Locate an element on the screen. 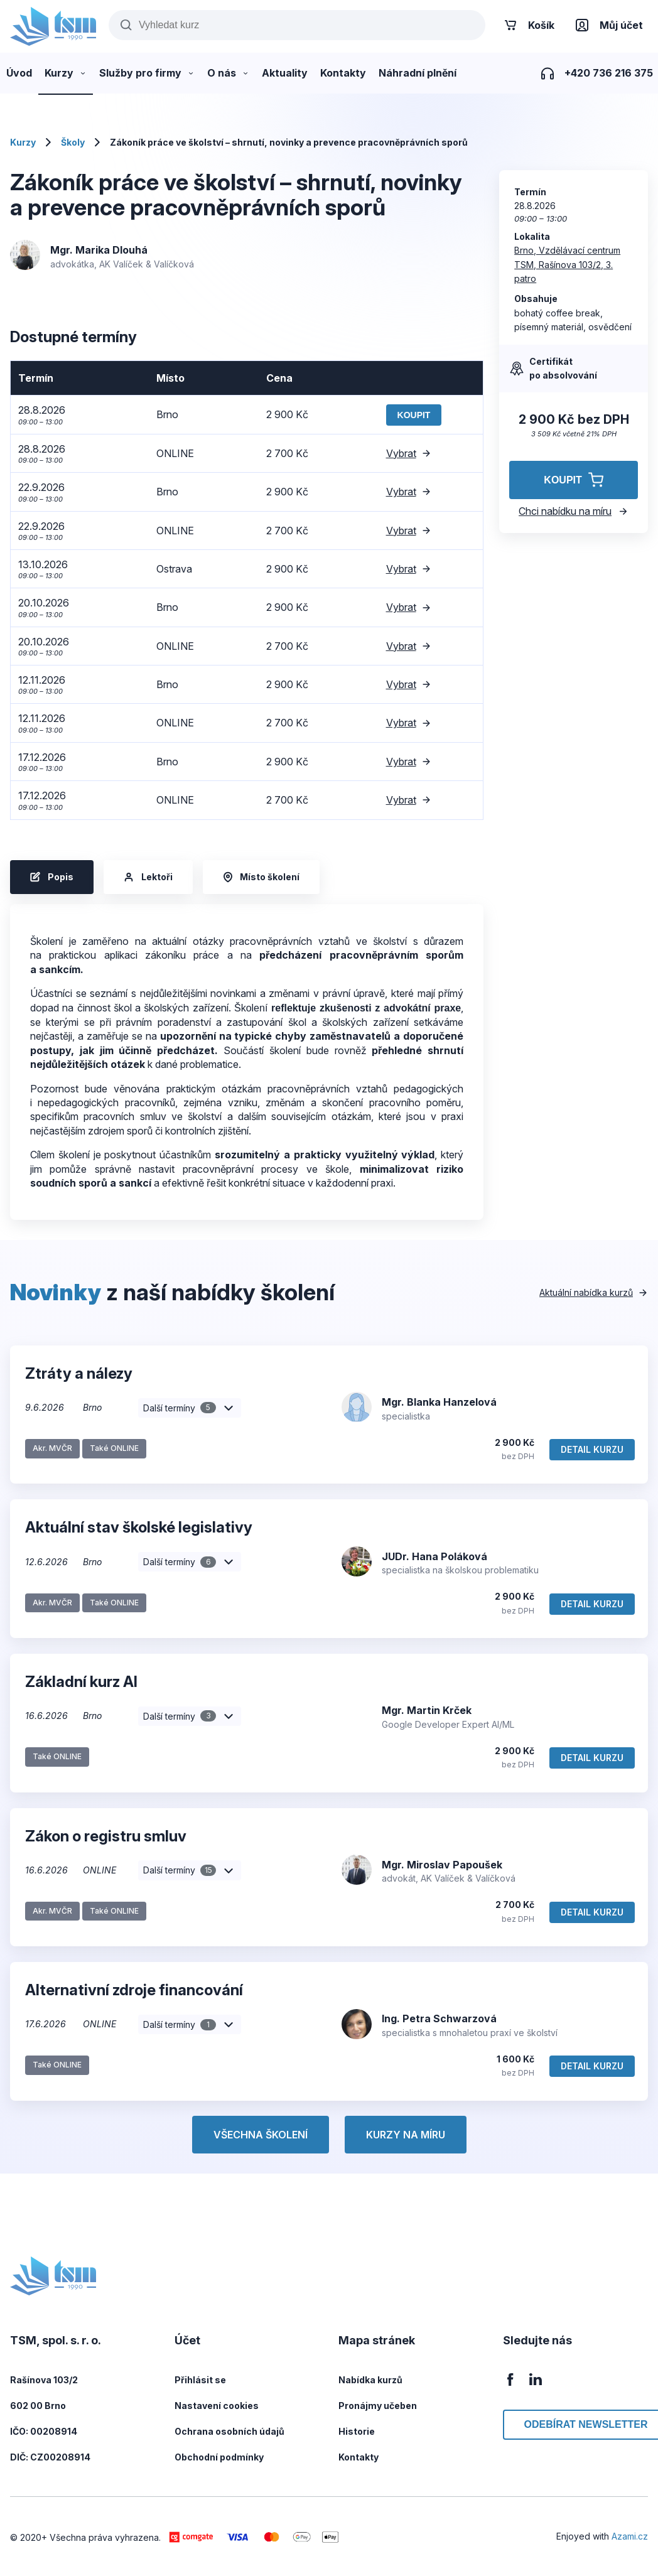  Kontakty is located at coordinates (358, 2457).